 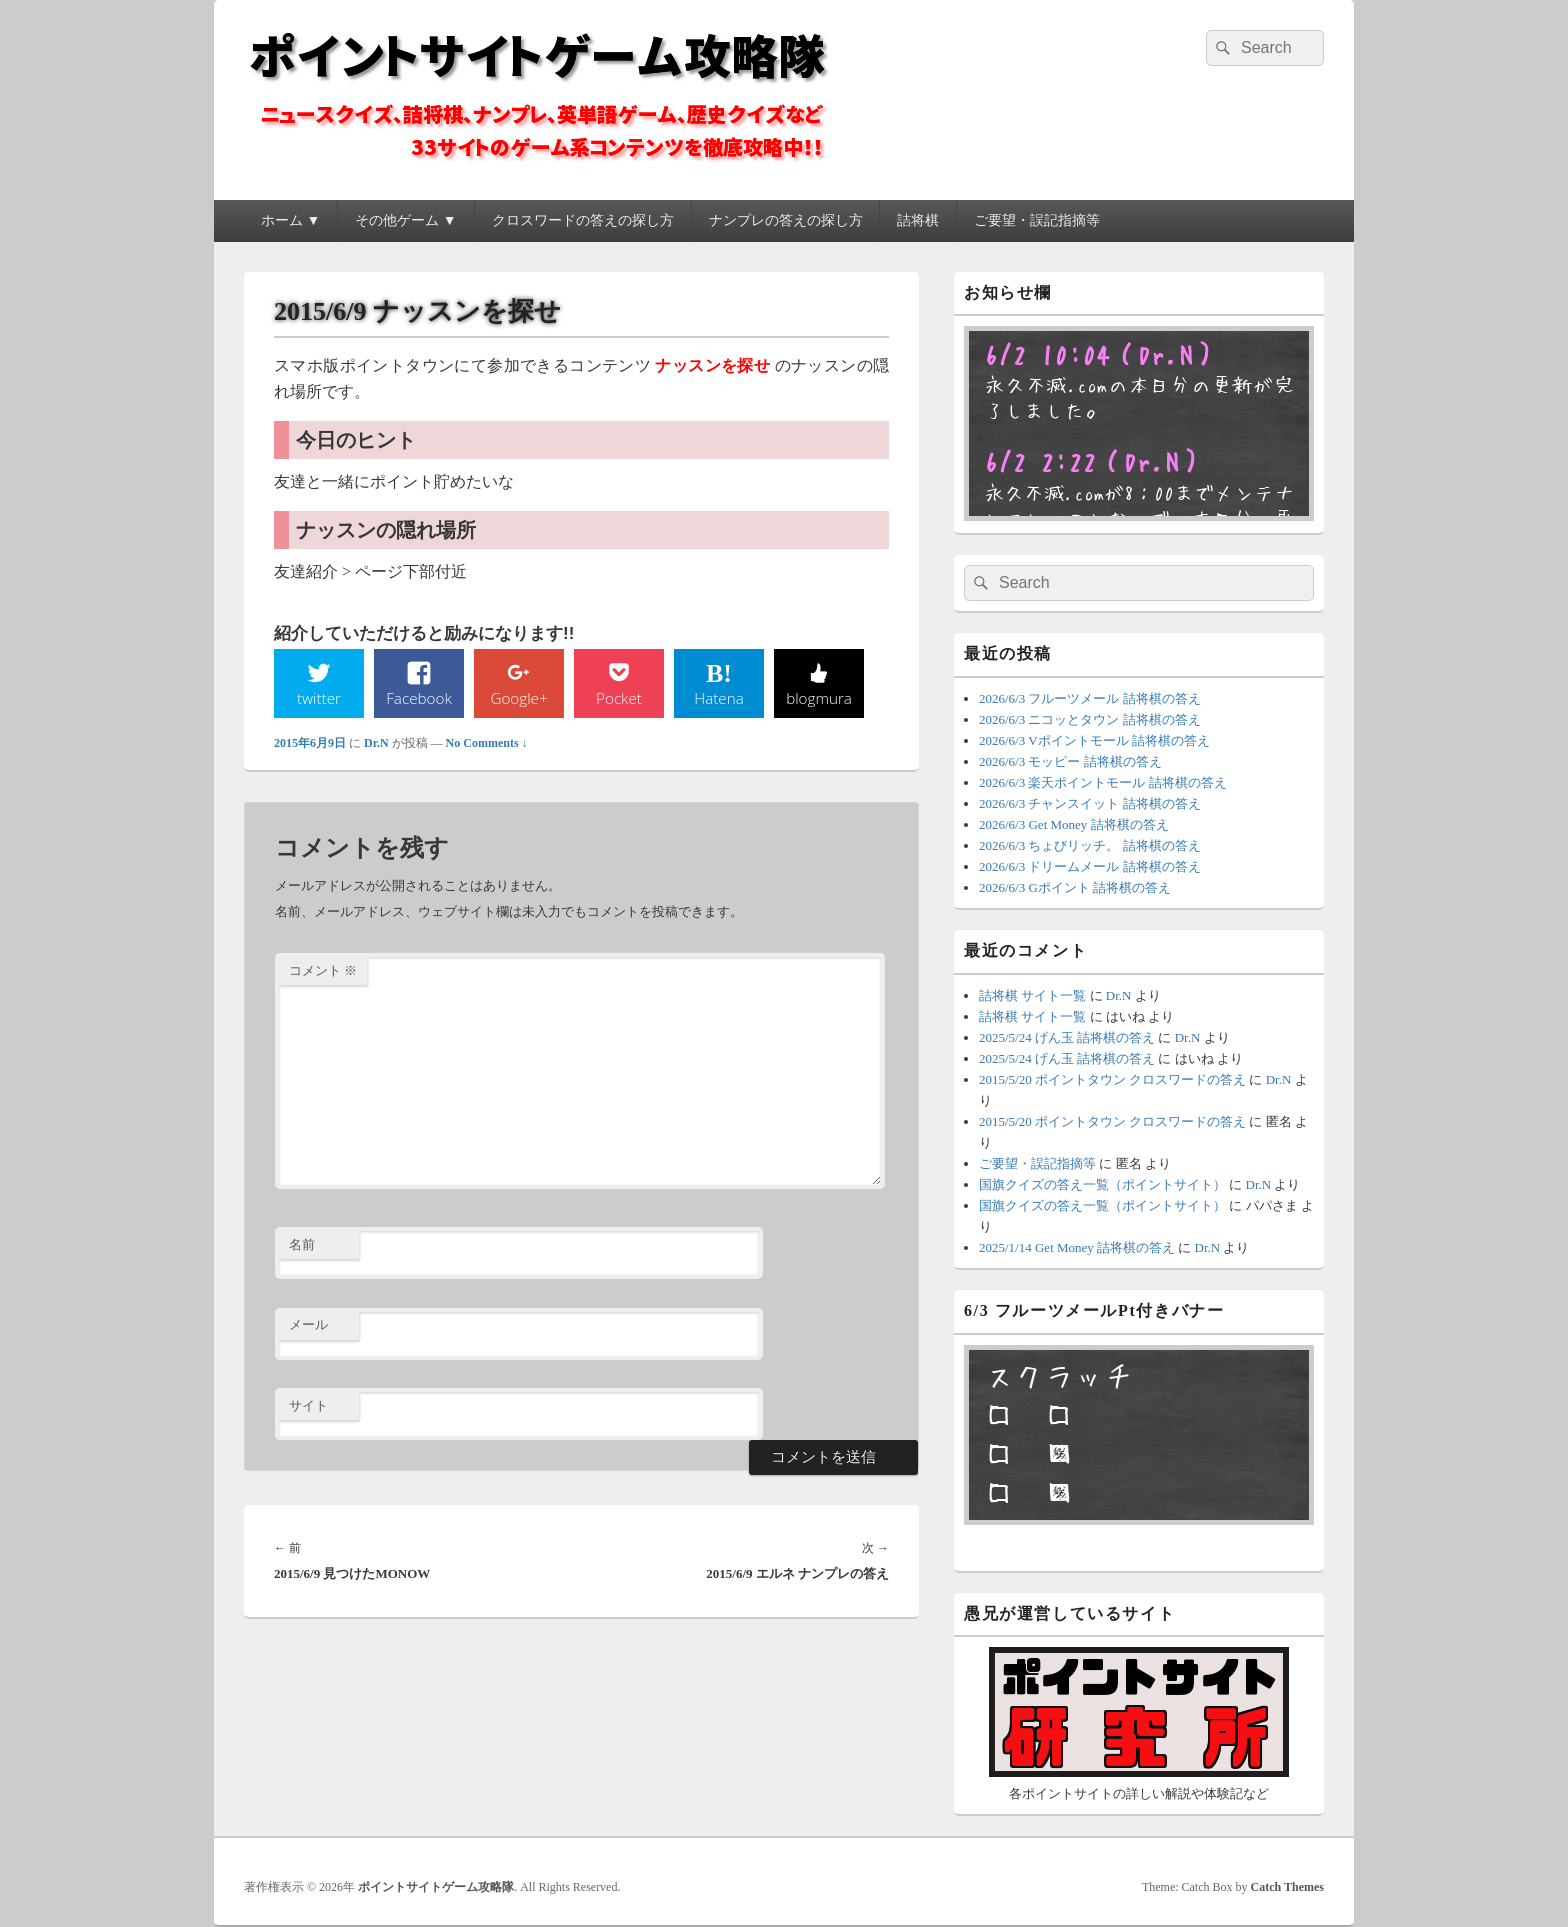 What do you see at coordinates (719, 698) in the screenshot?
I see `Hatena` at bounding box center [719, 698].